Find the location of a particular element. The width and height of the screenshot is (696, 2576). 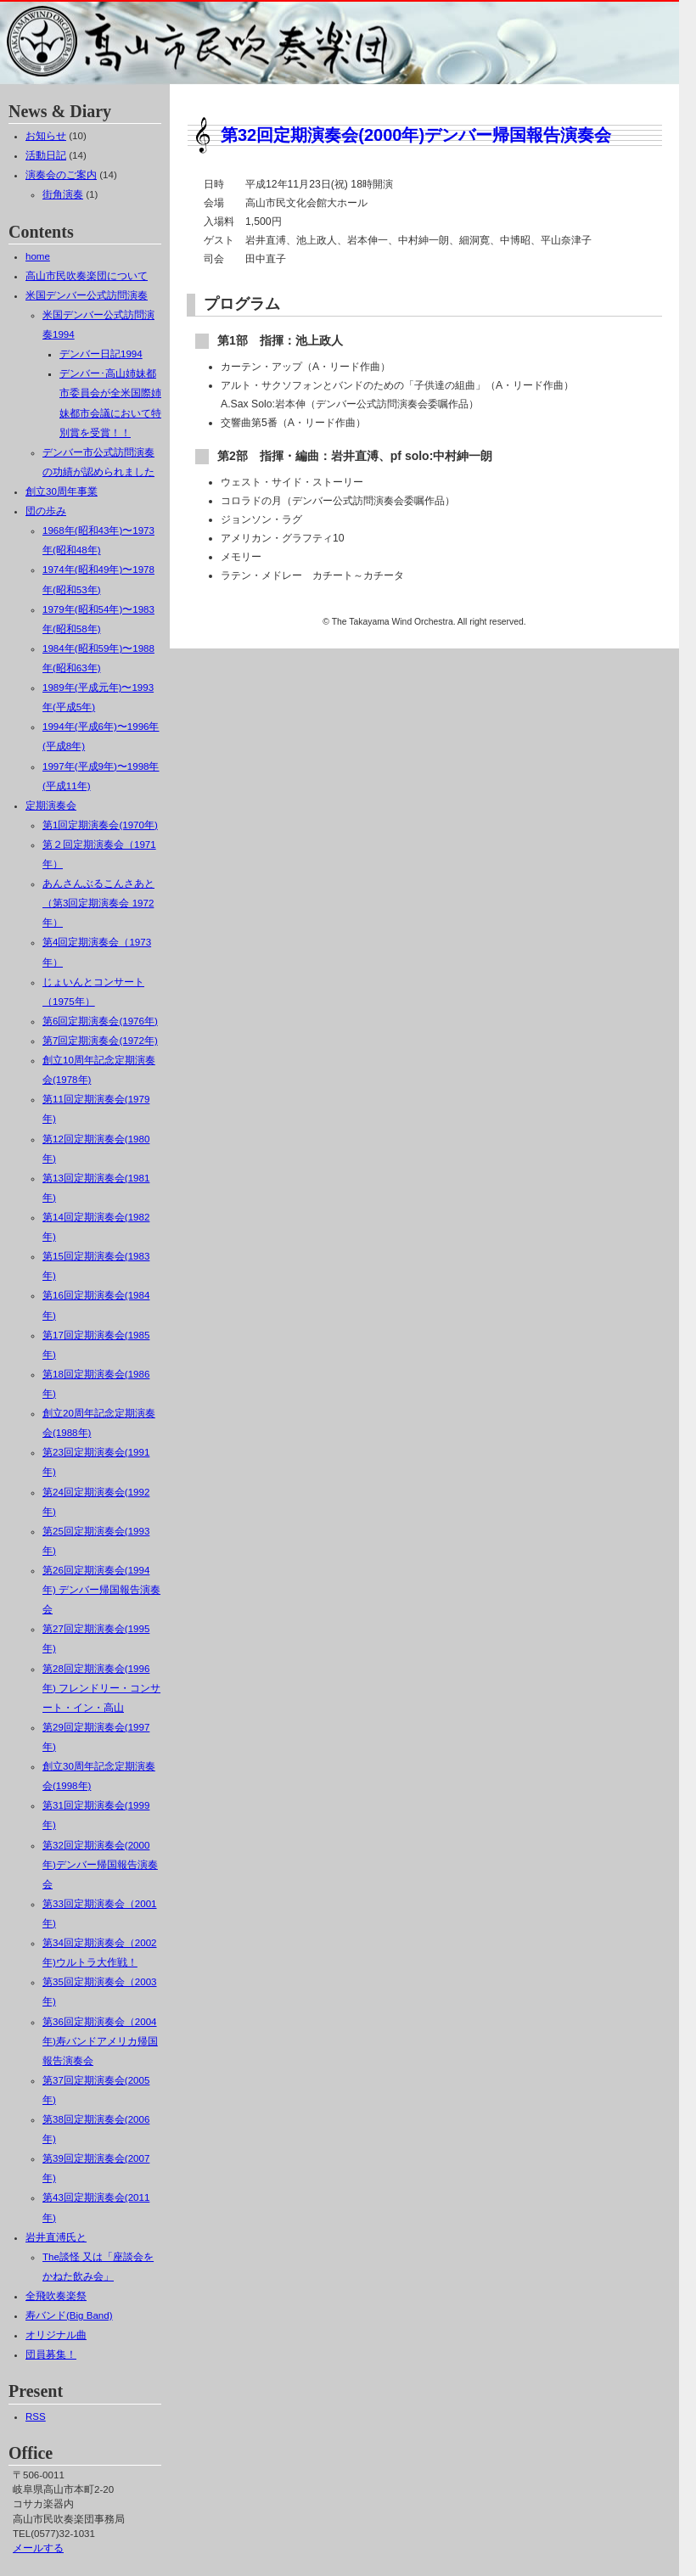

メールする is located at coordinates (38, 2548).